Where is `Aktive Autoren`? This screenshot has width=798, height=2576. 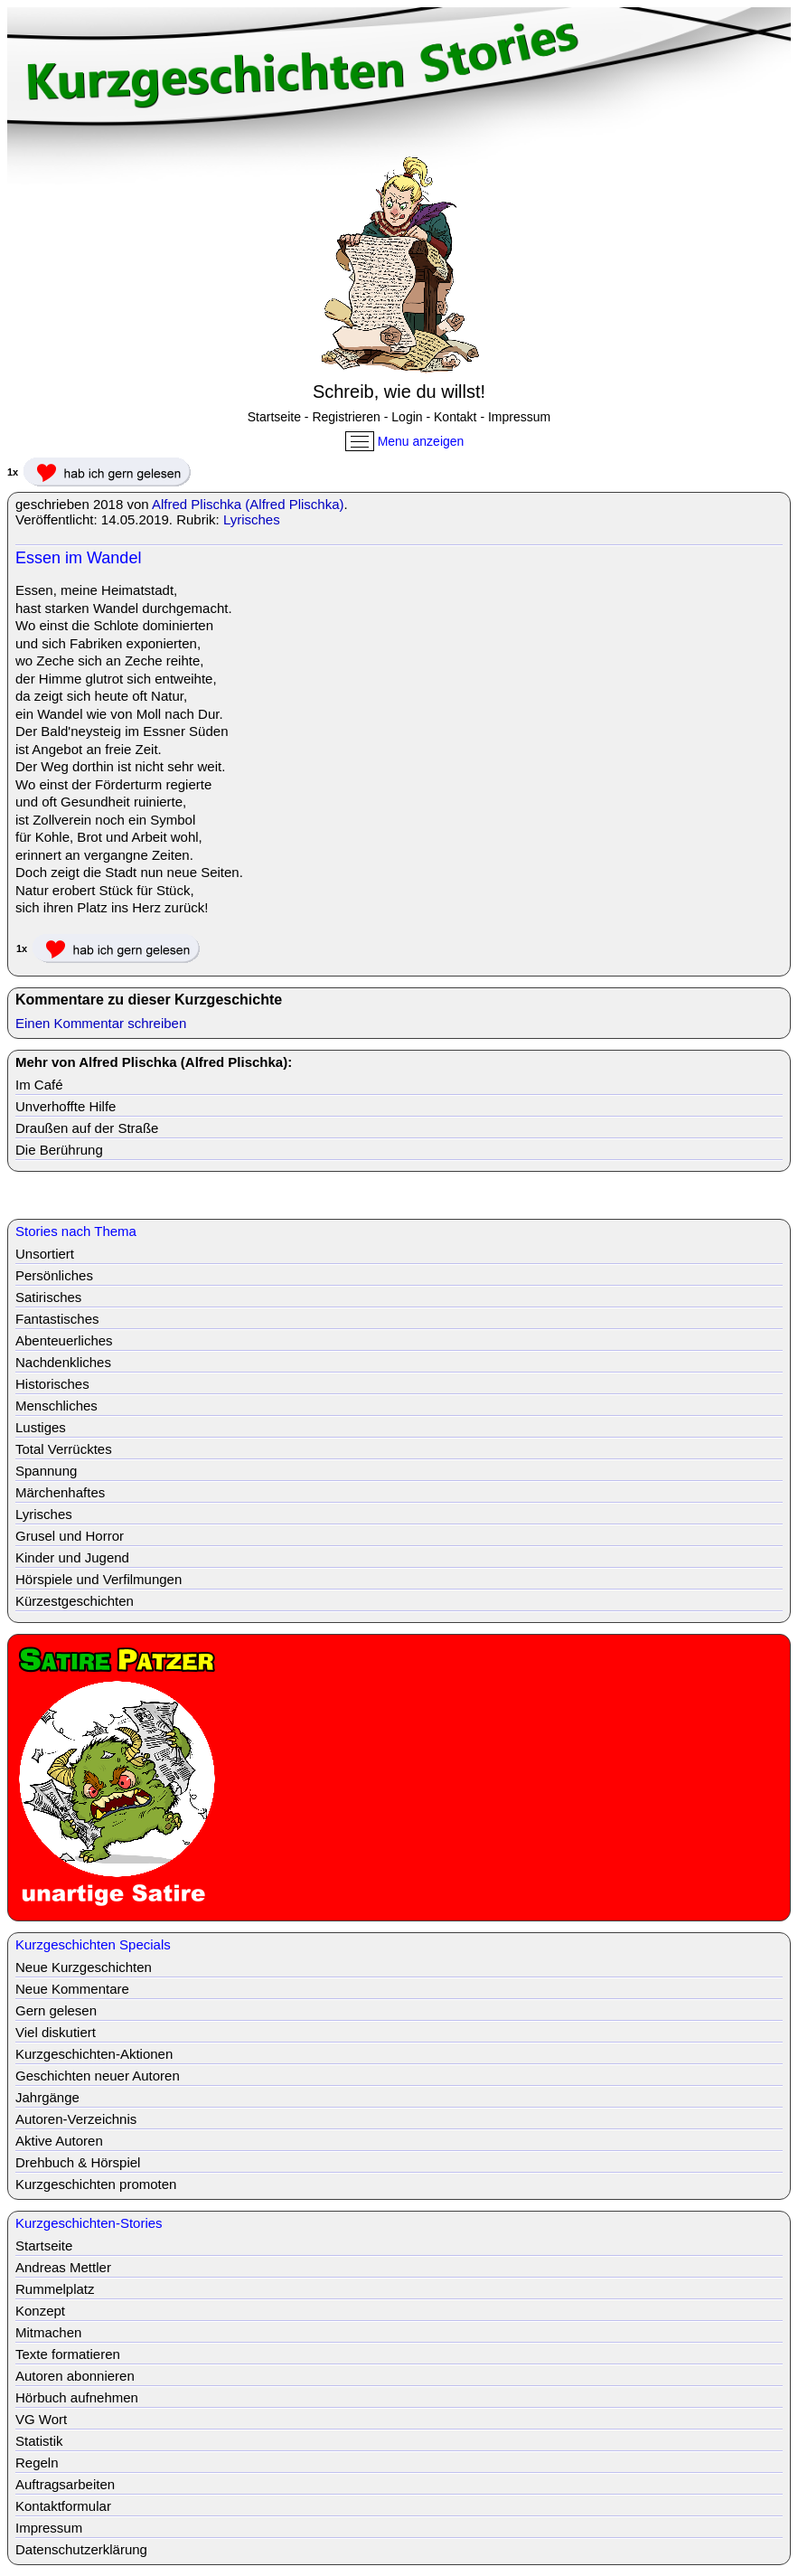
Aktive Autoren is located at coordinates (59, 2140).